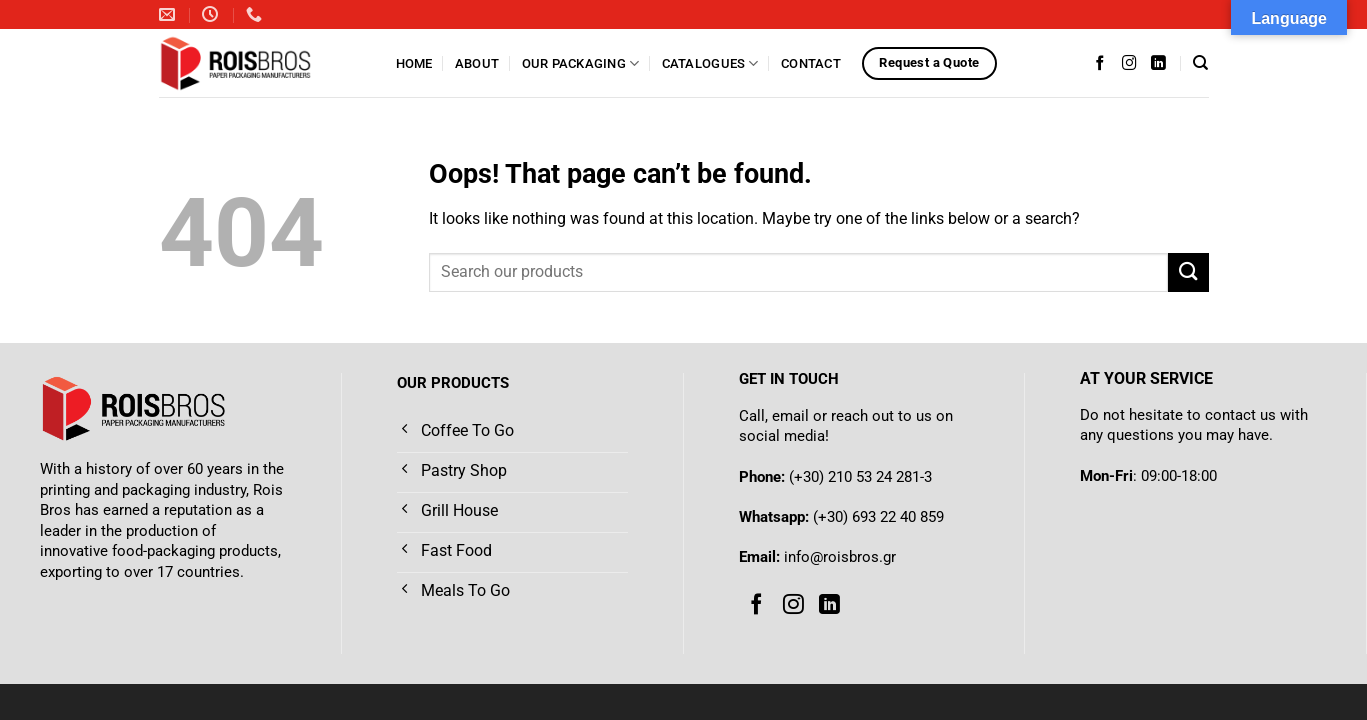 The width and height of the screenshot is (1367, 720). I want to click on [Follow on Facebook], so click(1100, 63).